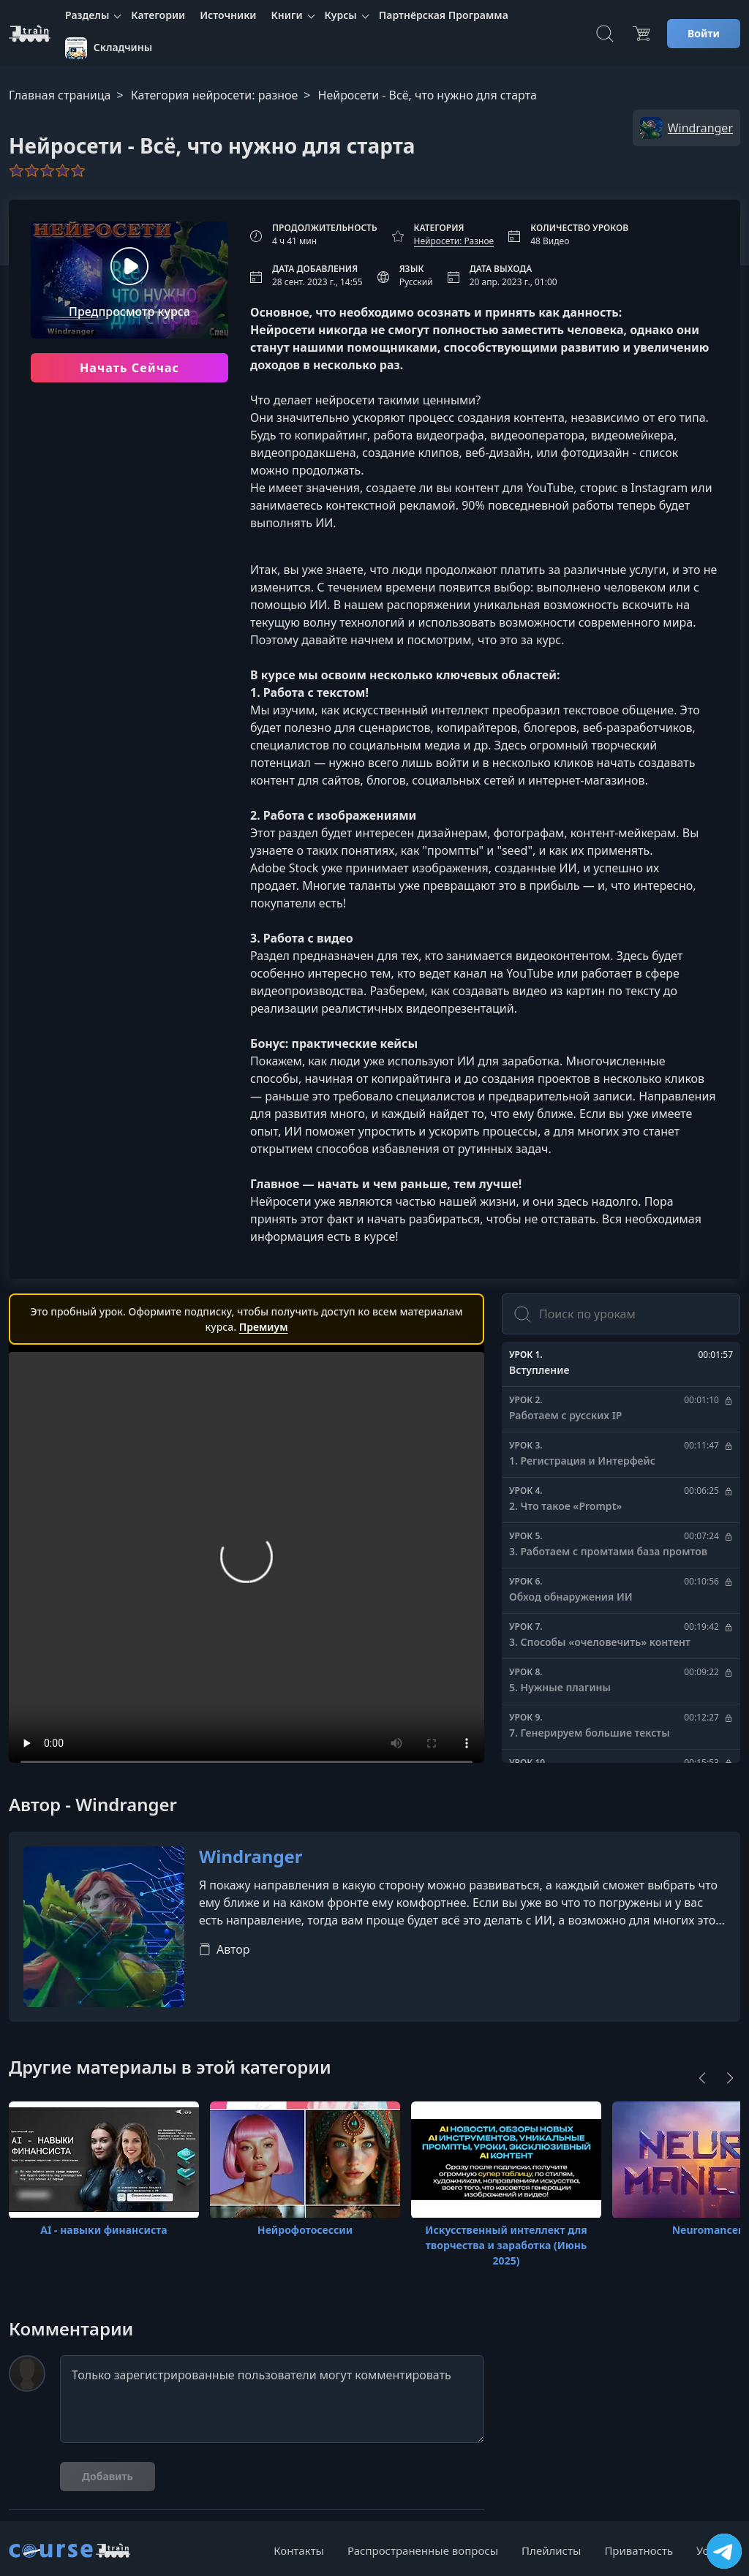 The image size is (749, 2576). What do you see at coordinates (704, 33) in the screenshot?
I see `Войти` at bounding box center [704, 33].